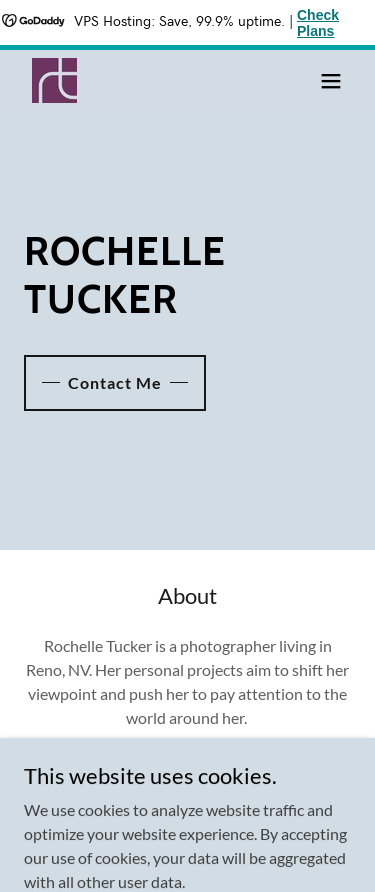  I want to click on [button], so click(331, 81).